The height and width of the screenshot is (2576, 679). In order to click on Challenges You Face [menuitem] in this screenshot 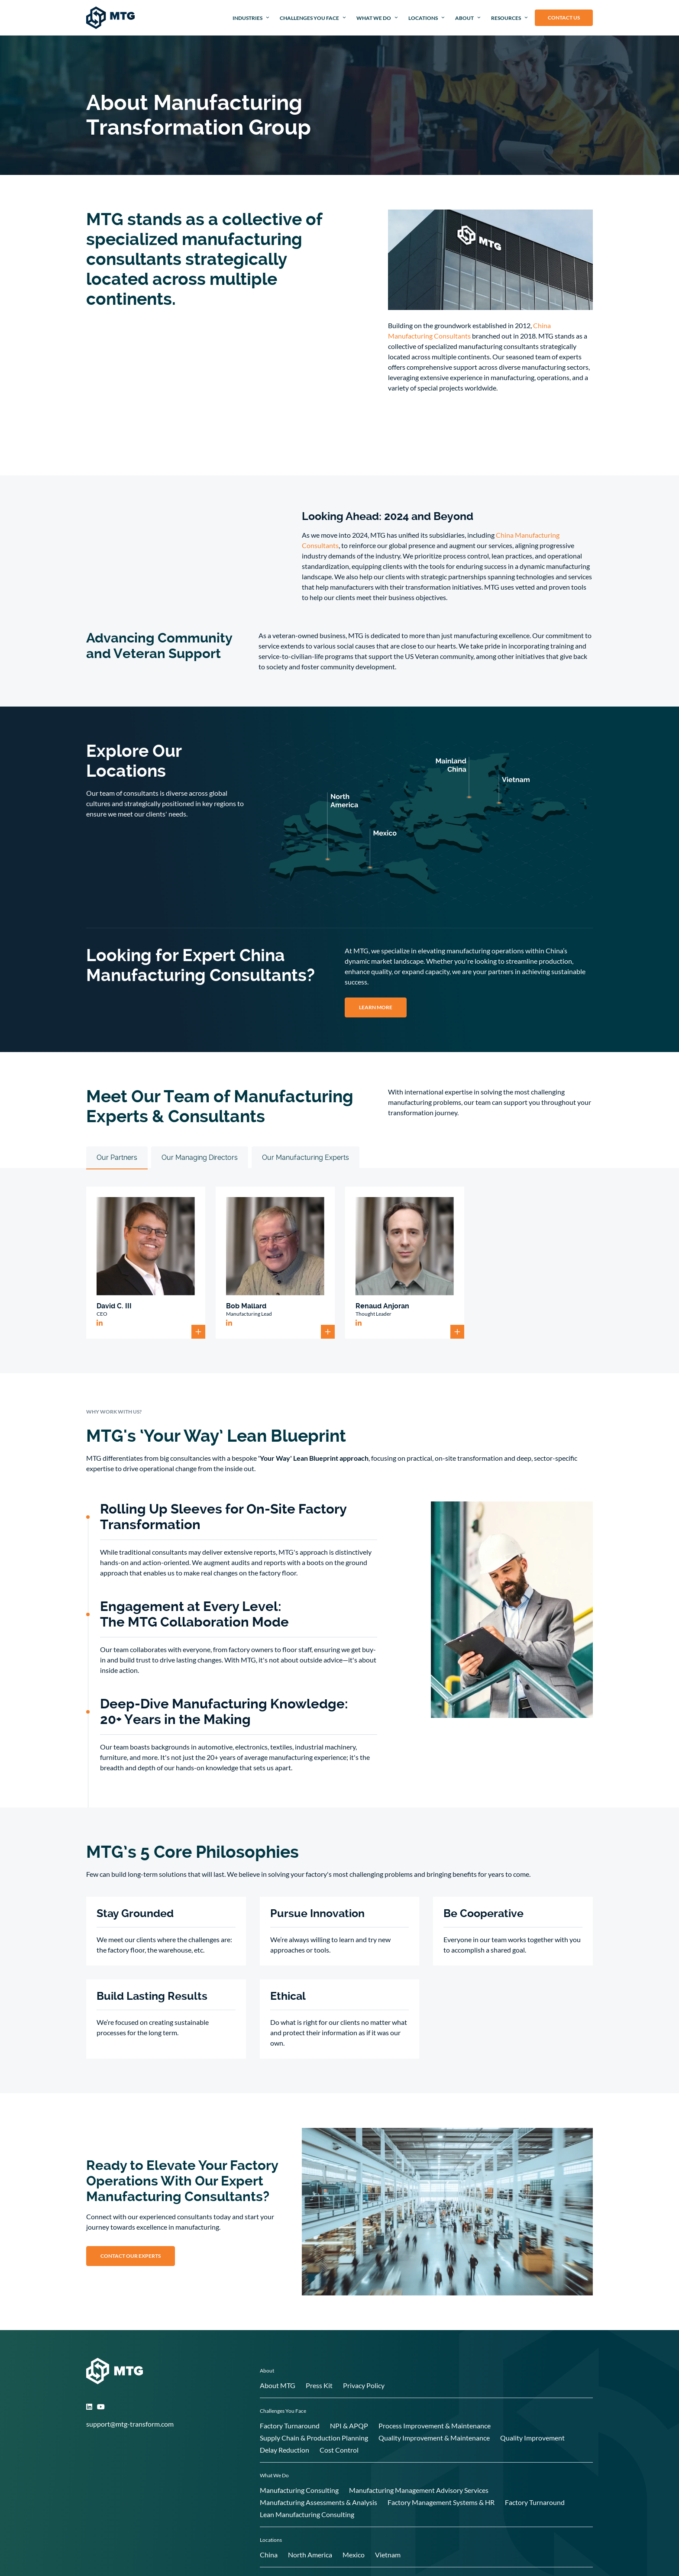, I will do `click(309, 18)`.